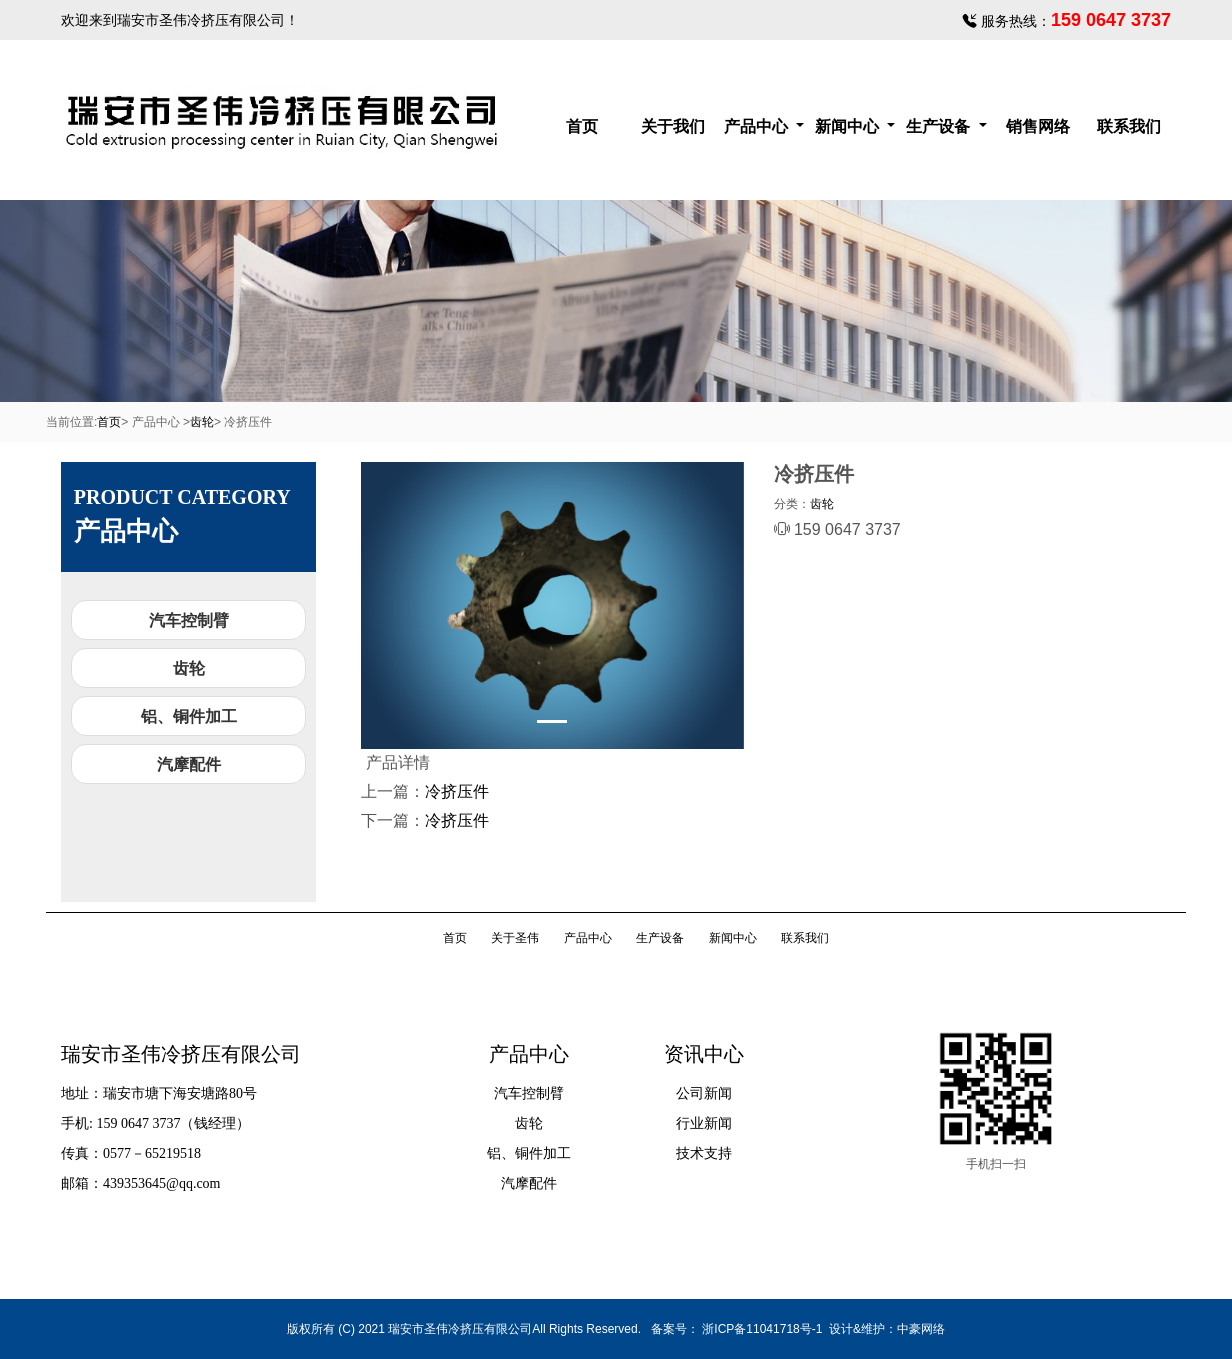 Image resolution: width=1232 pixels, height=1359 pixels. I want to click on 齿轮, so click(202, 422).